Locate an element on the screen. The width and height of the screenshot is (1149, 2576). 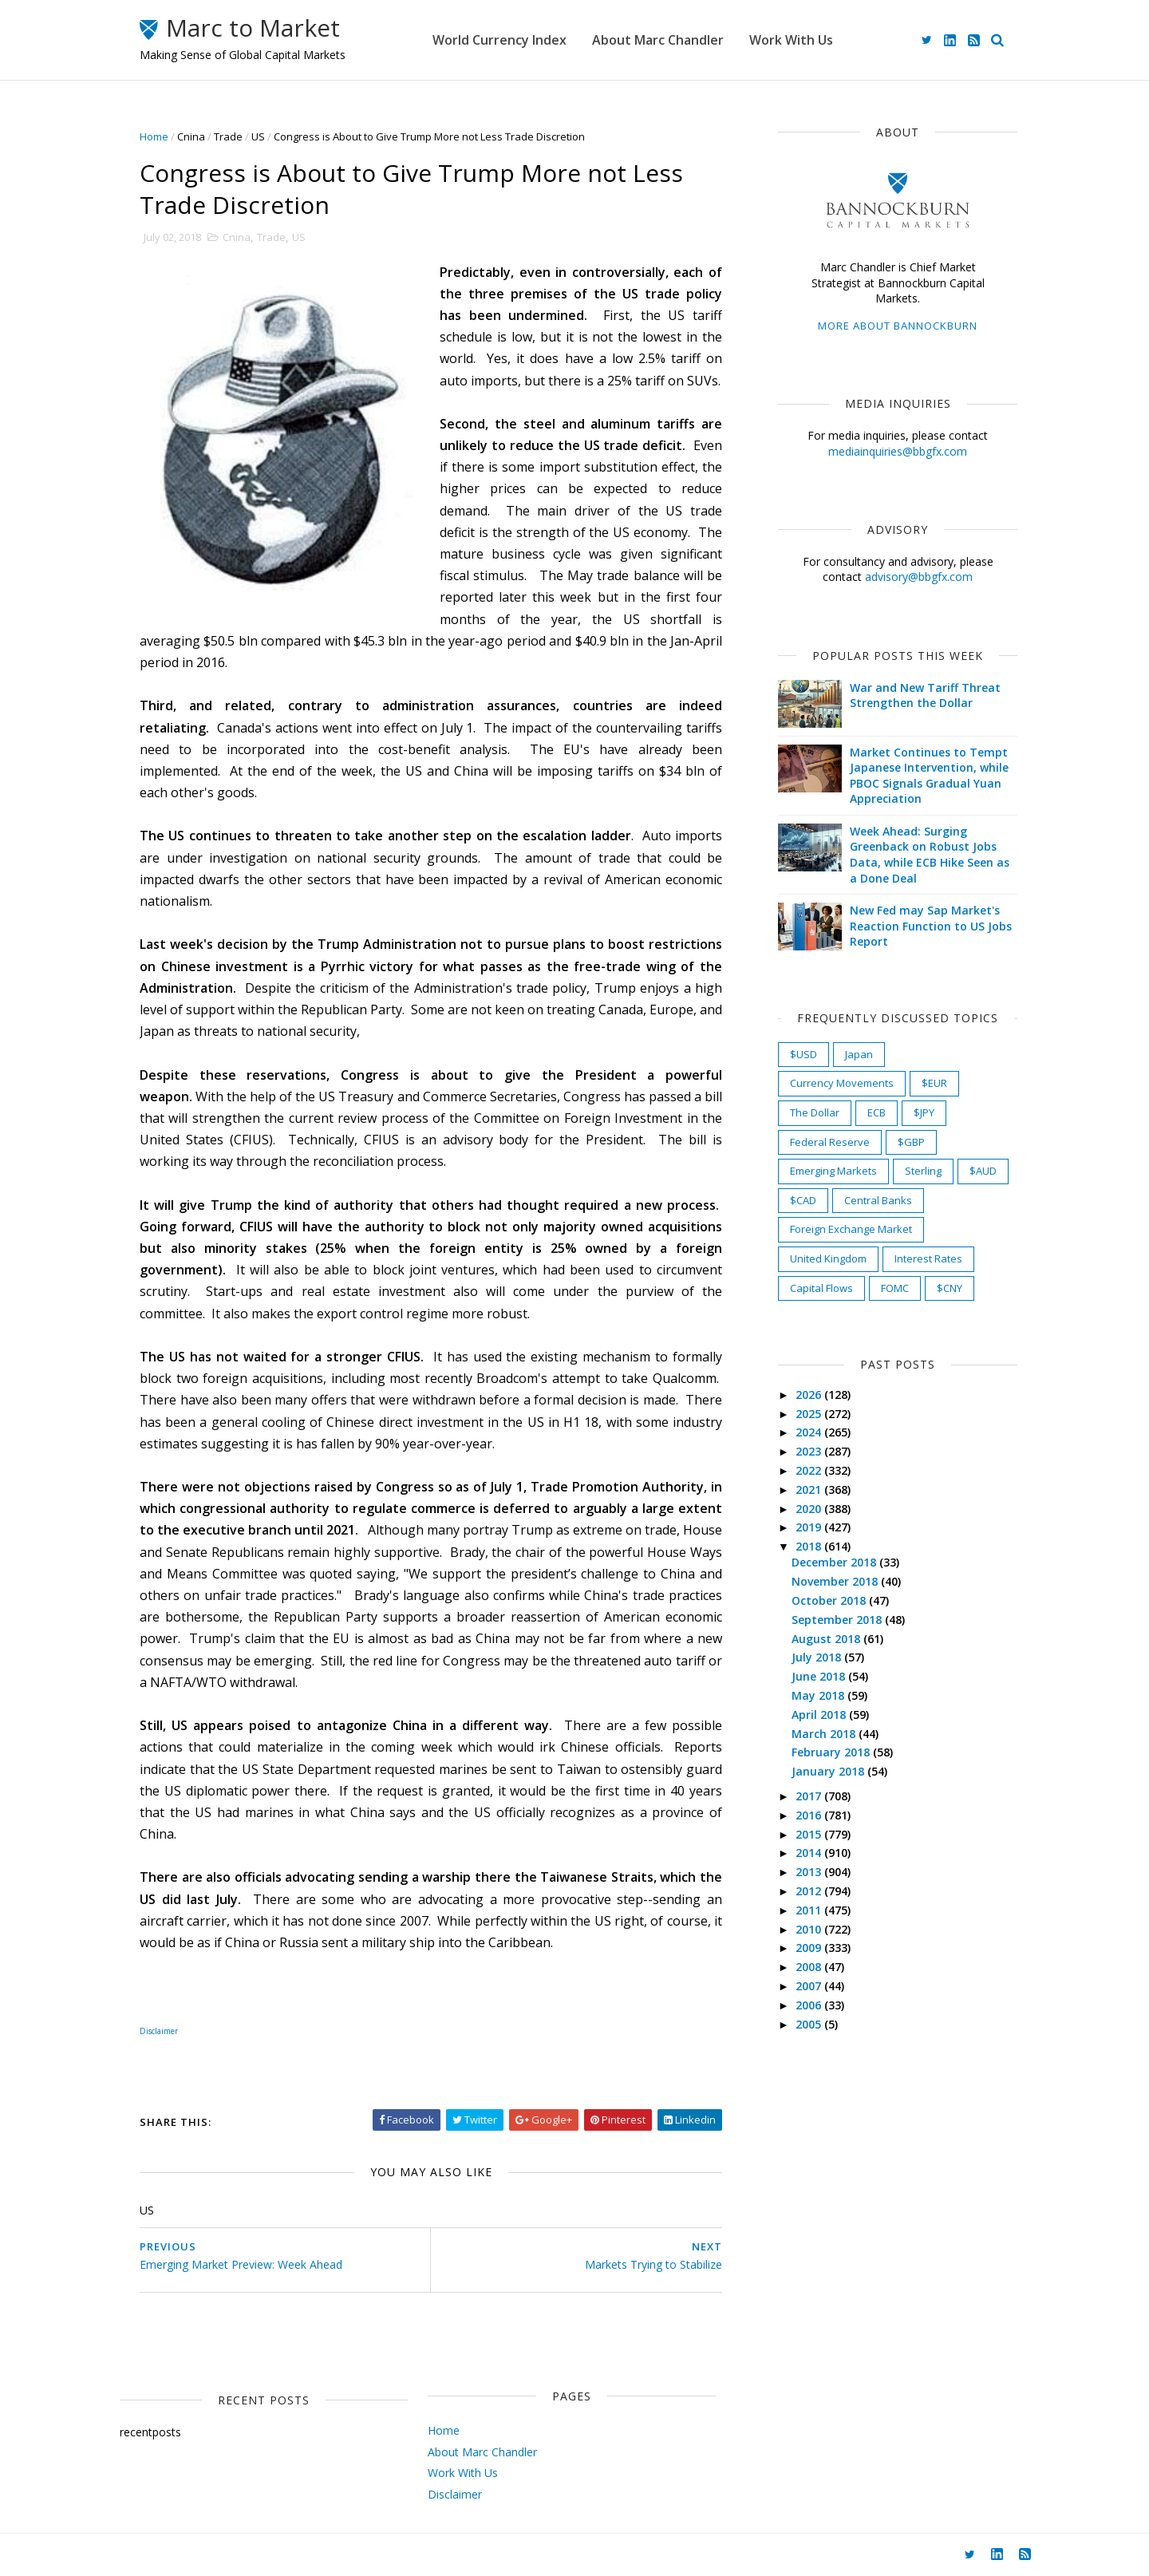
$AUD is located at coordinates (983, 1171).